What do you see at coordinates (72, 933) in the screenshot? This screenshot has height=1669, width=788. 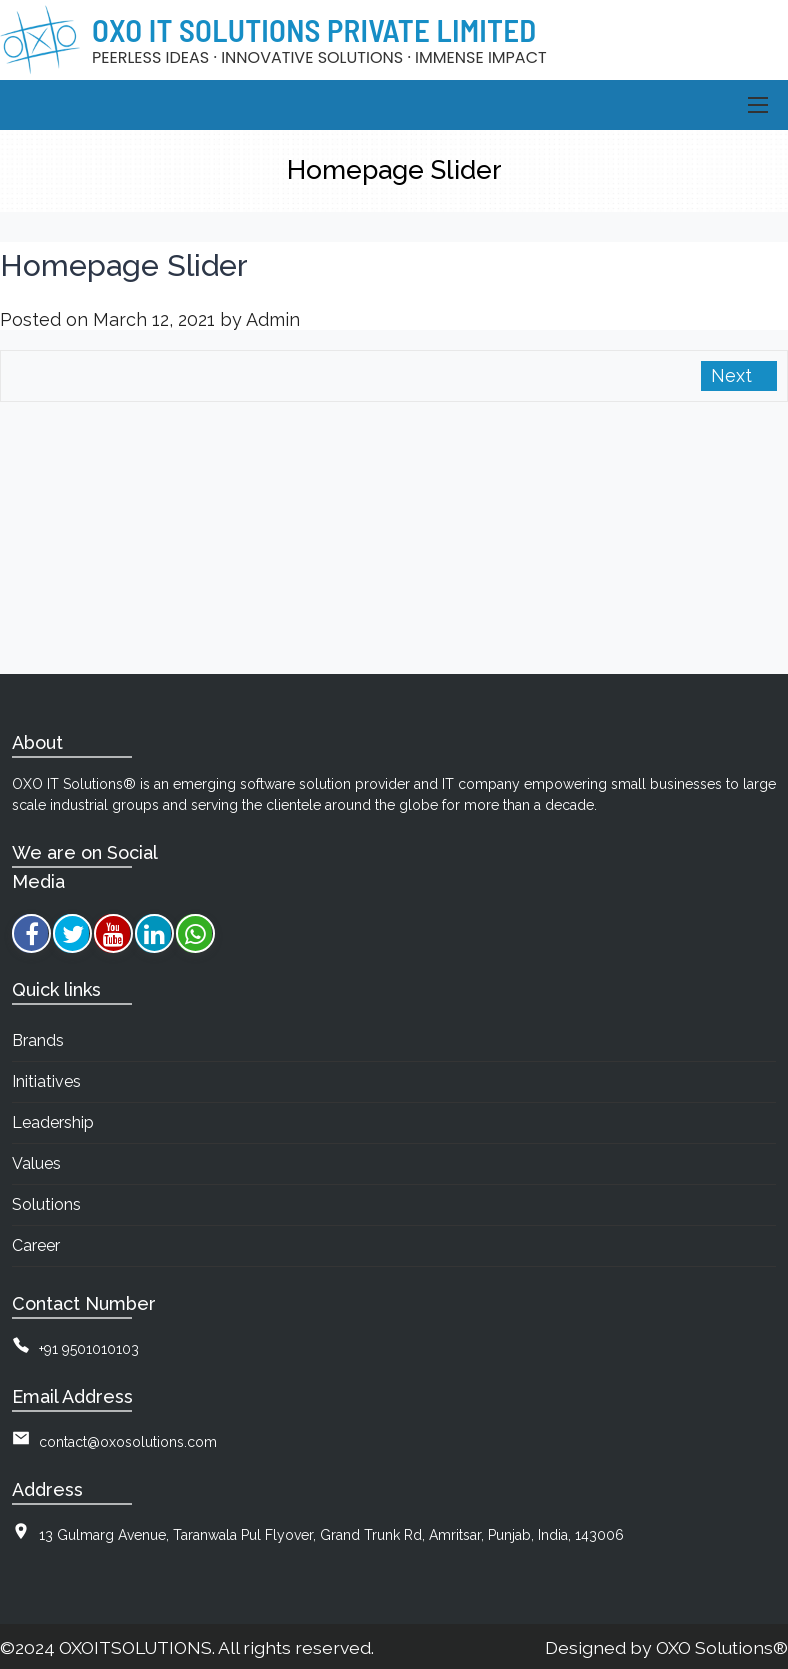 I see `[twitter]` at bounding box center [72, 933].